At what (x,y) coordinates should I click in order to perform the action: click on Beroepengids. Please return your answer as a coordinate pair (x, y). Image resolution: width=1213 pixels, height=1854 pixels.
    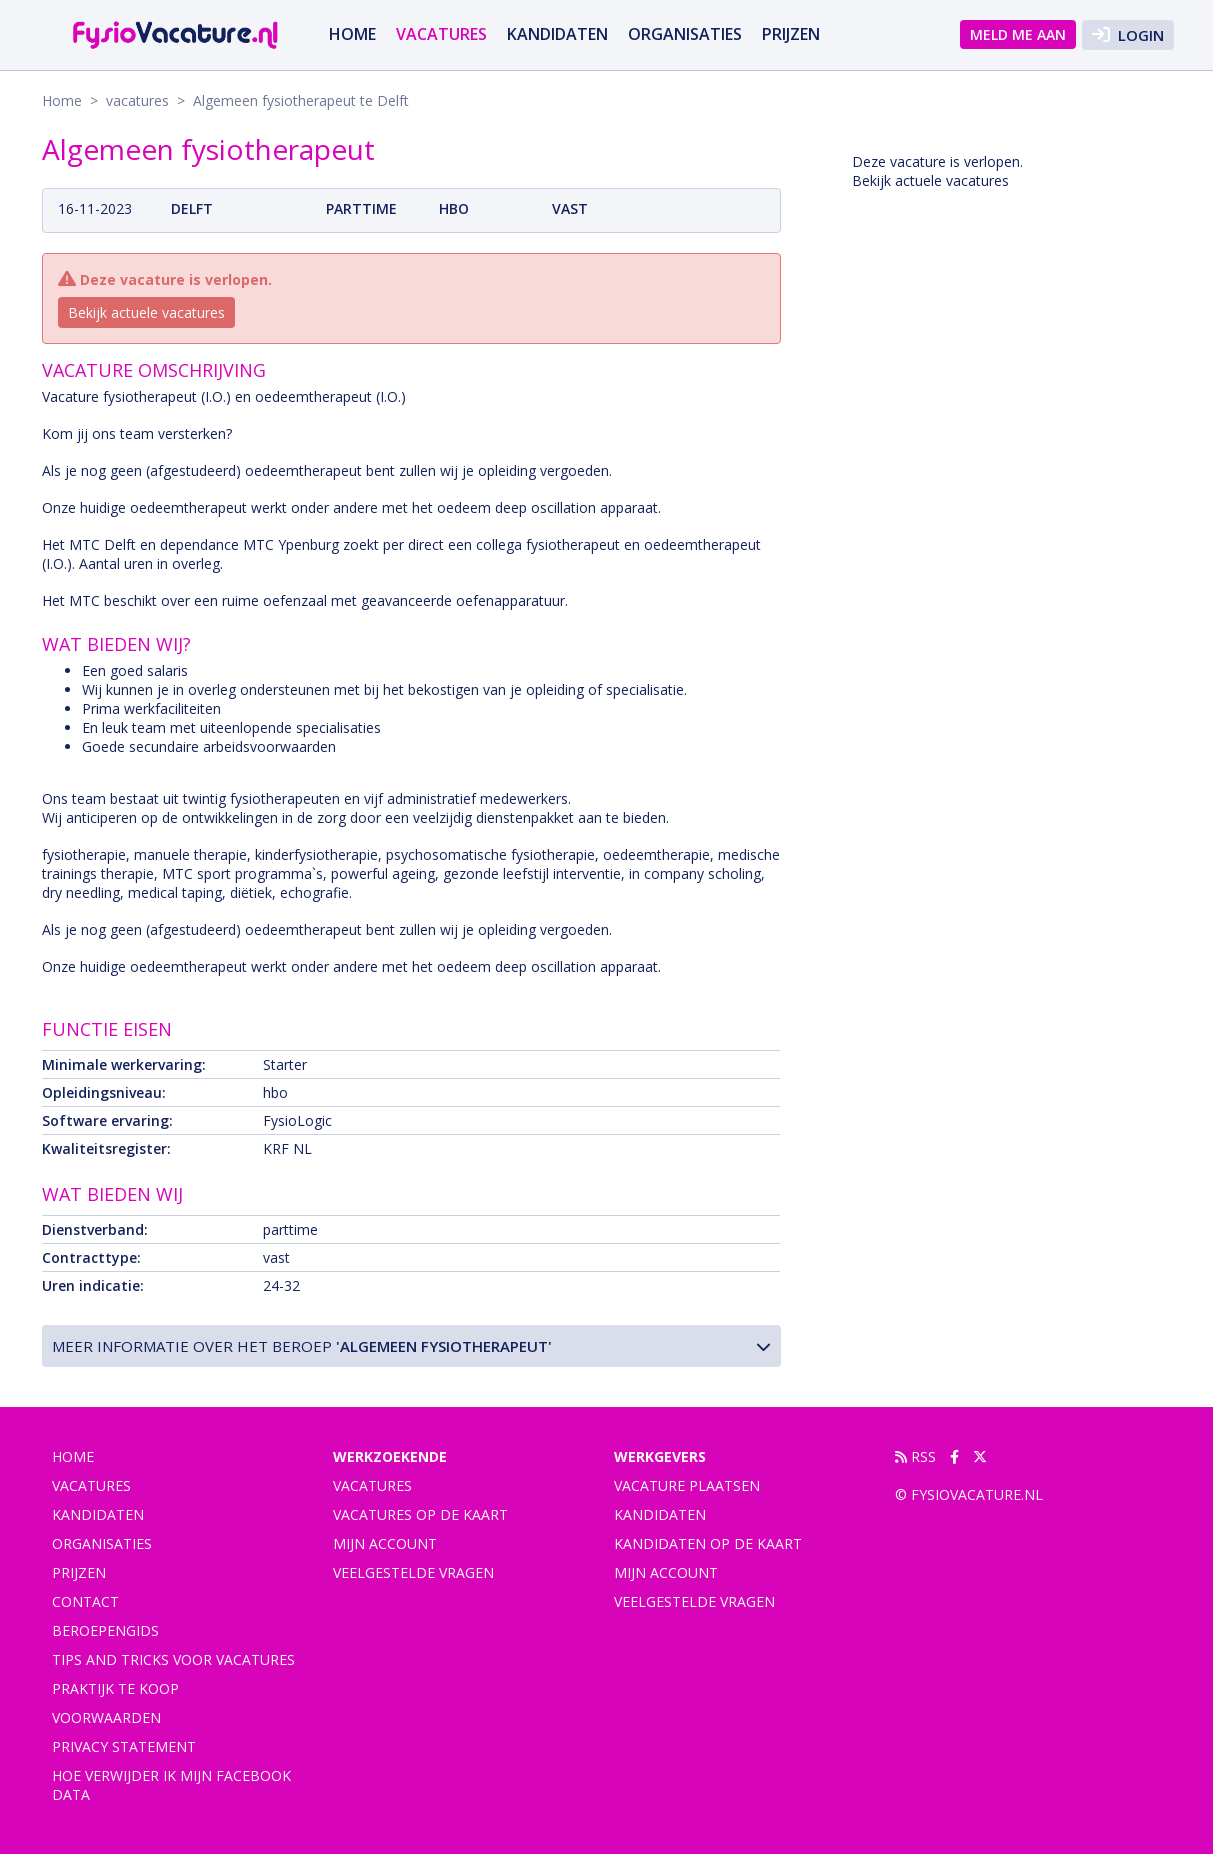
    Looking at the image, I should click on (105, 1630).